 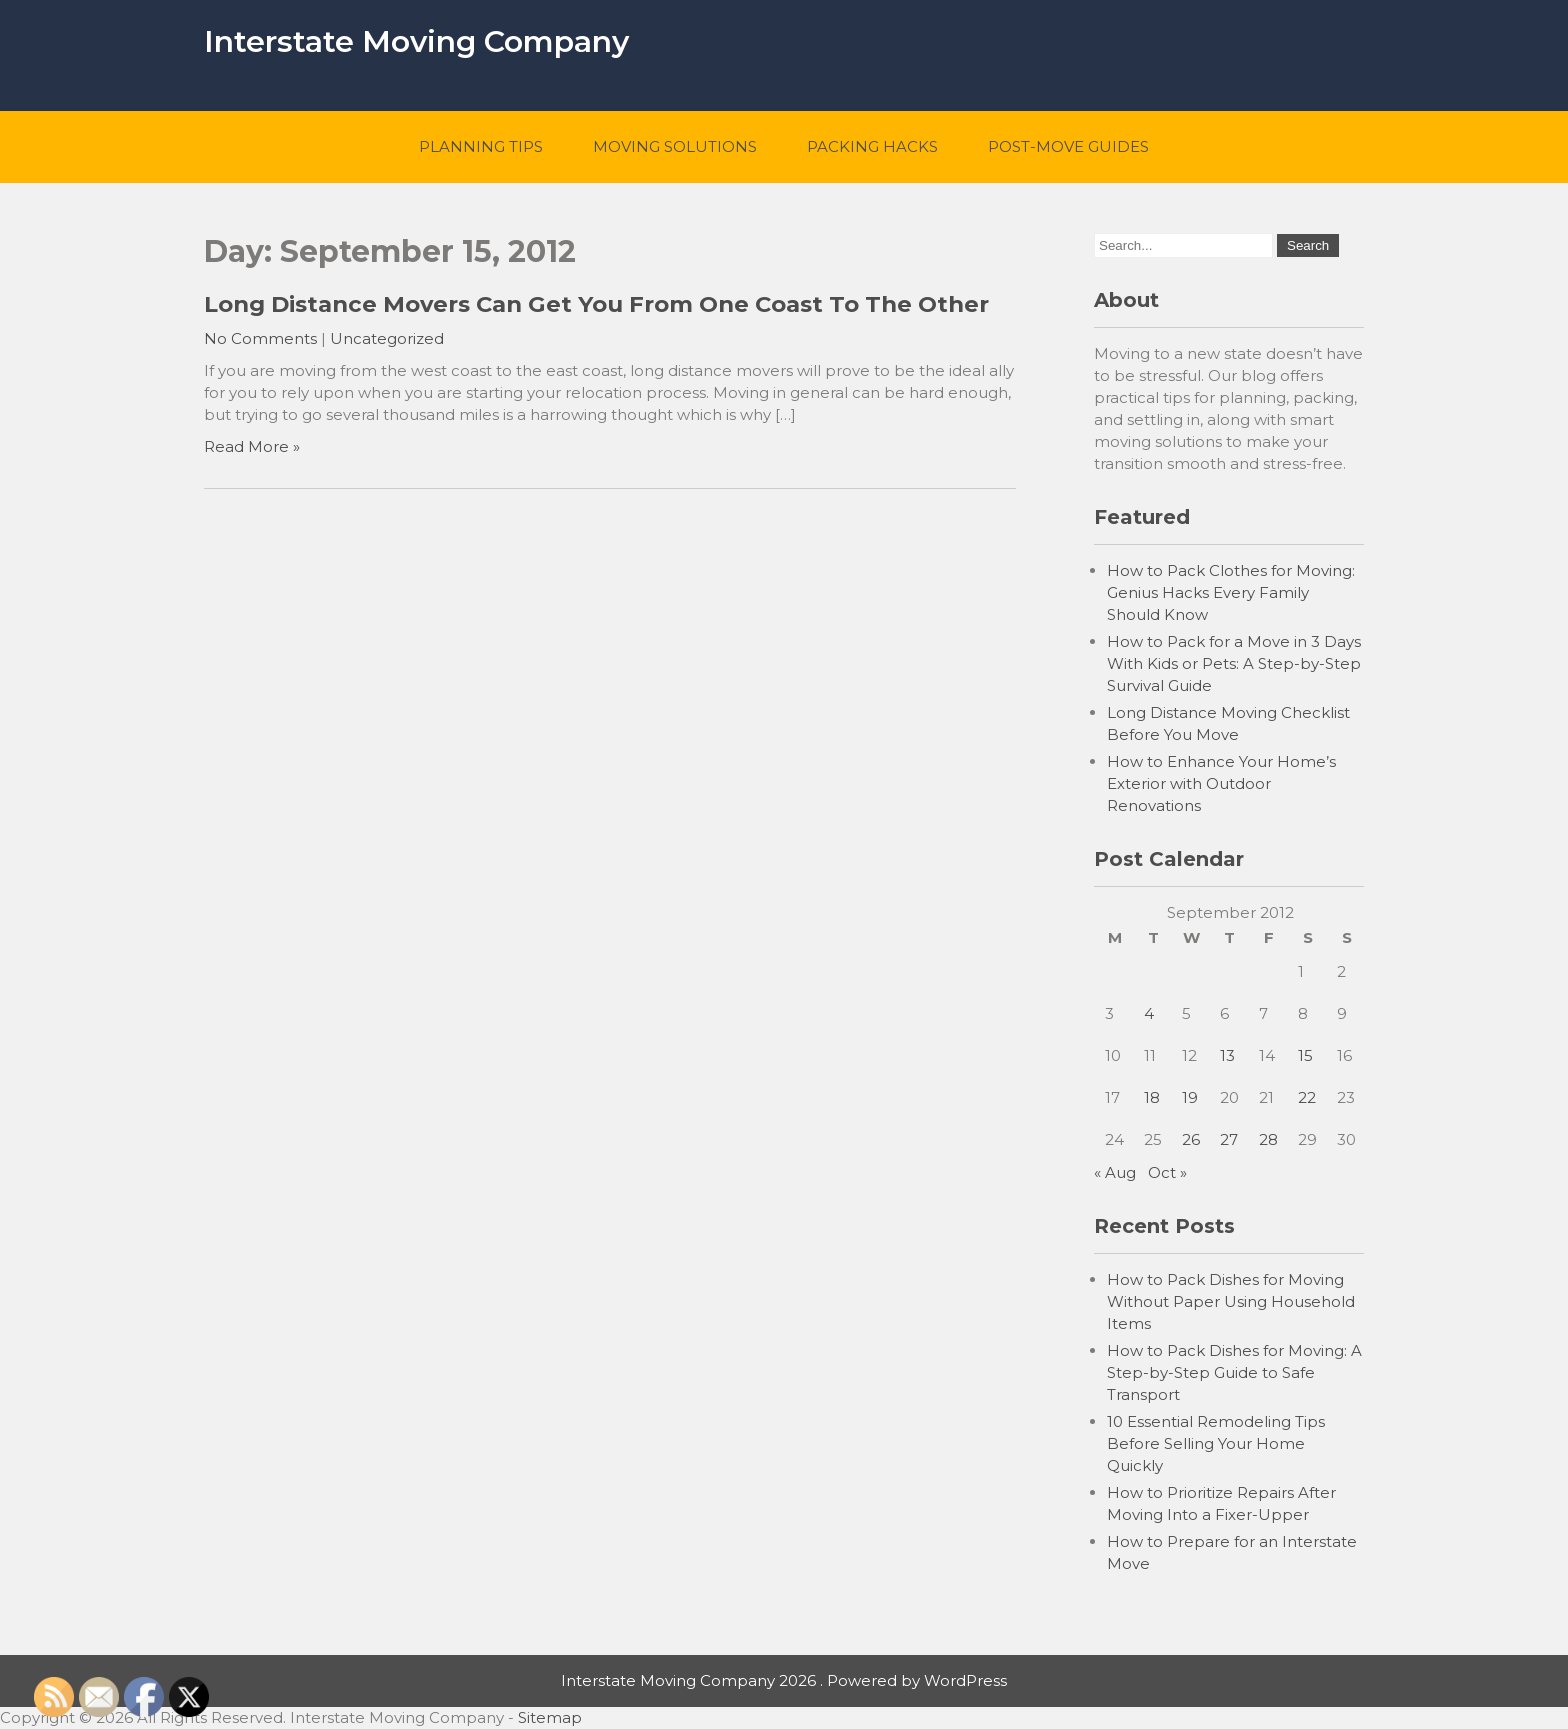 I want to click on 27 [Posts published on September 27, 2012], so click(x=1229, y=1139).